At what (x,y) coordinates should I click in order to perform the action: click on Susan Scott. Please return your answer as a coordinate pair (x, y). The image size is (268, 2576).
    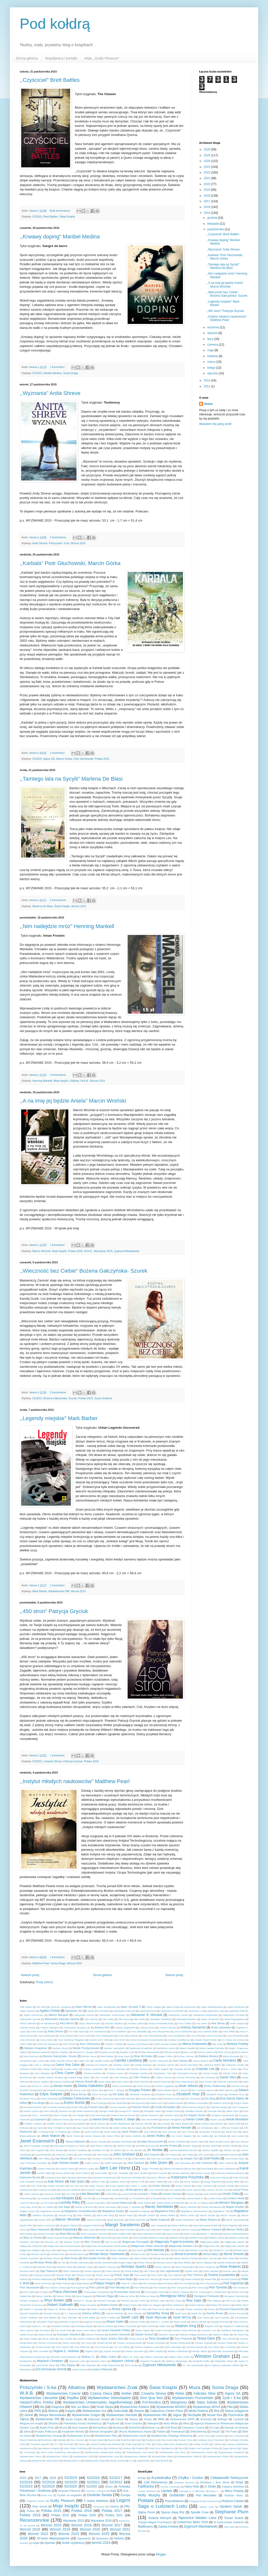
    Looking at the image, I should click on (161, 2330).